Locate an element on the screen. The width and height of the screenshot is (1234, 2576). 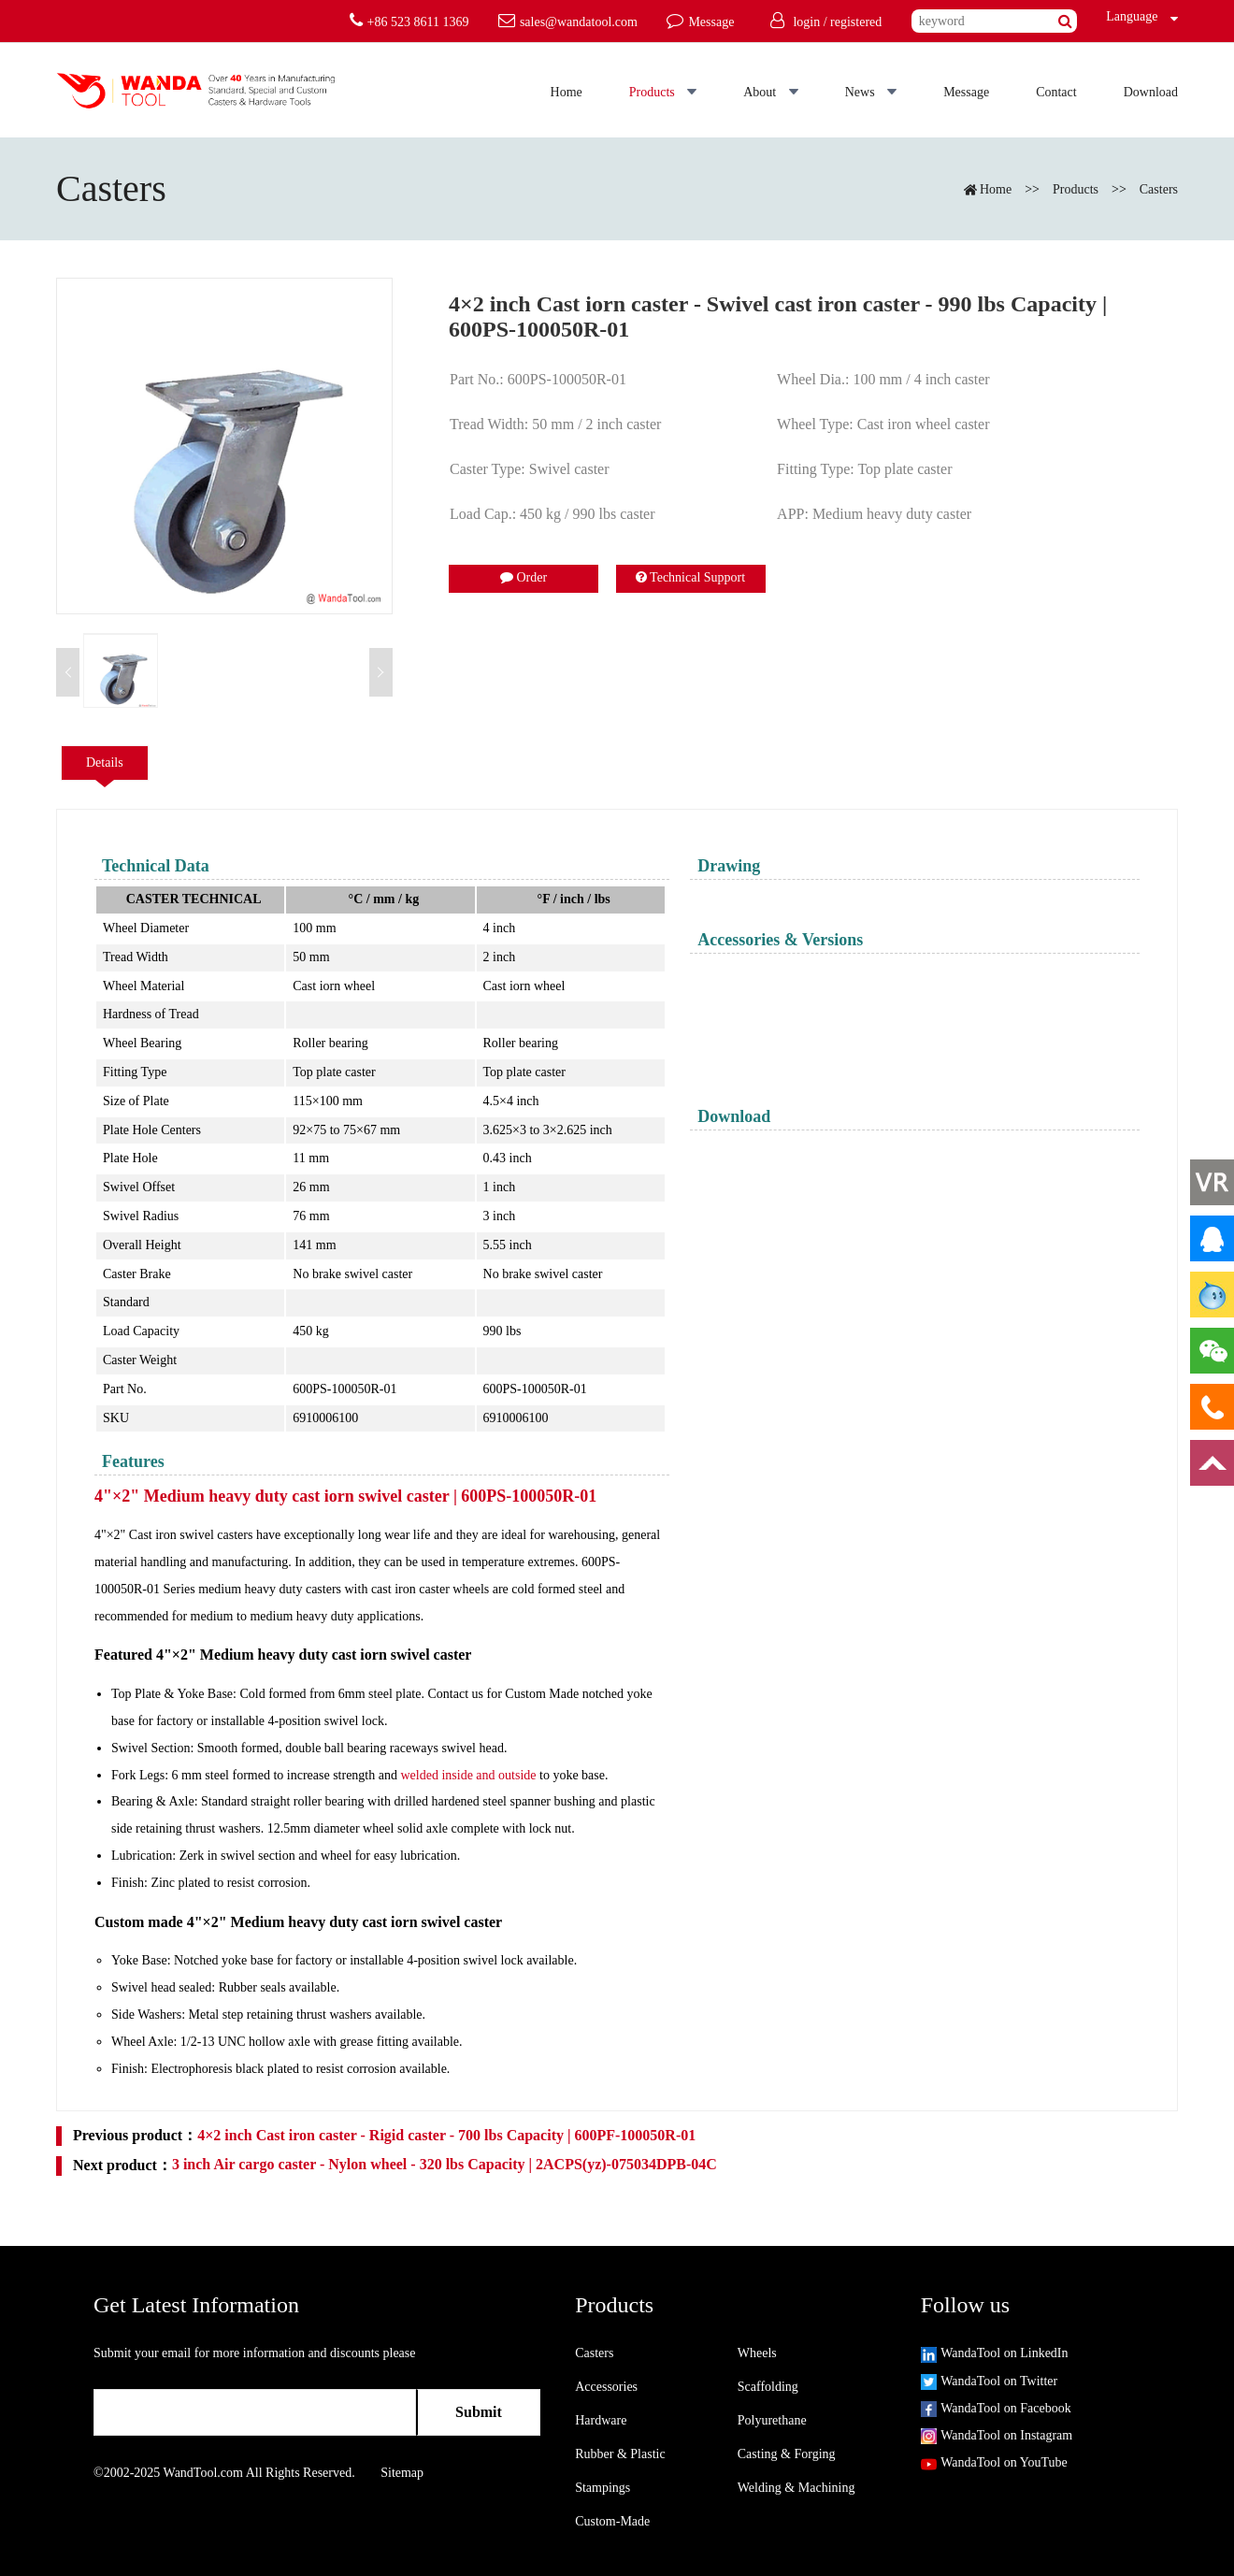
login is located at coordinates (806, 22).